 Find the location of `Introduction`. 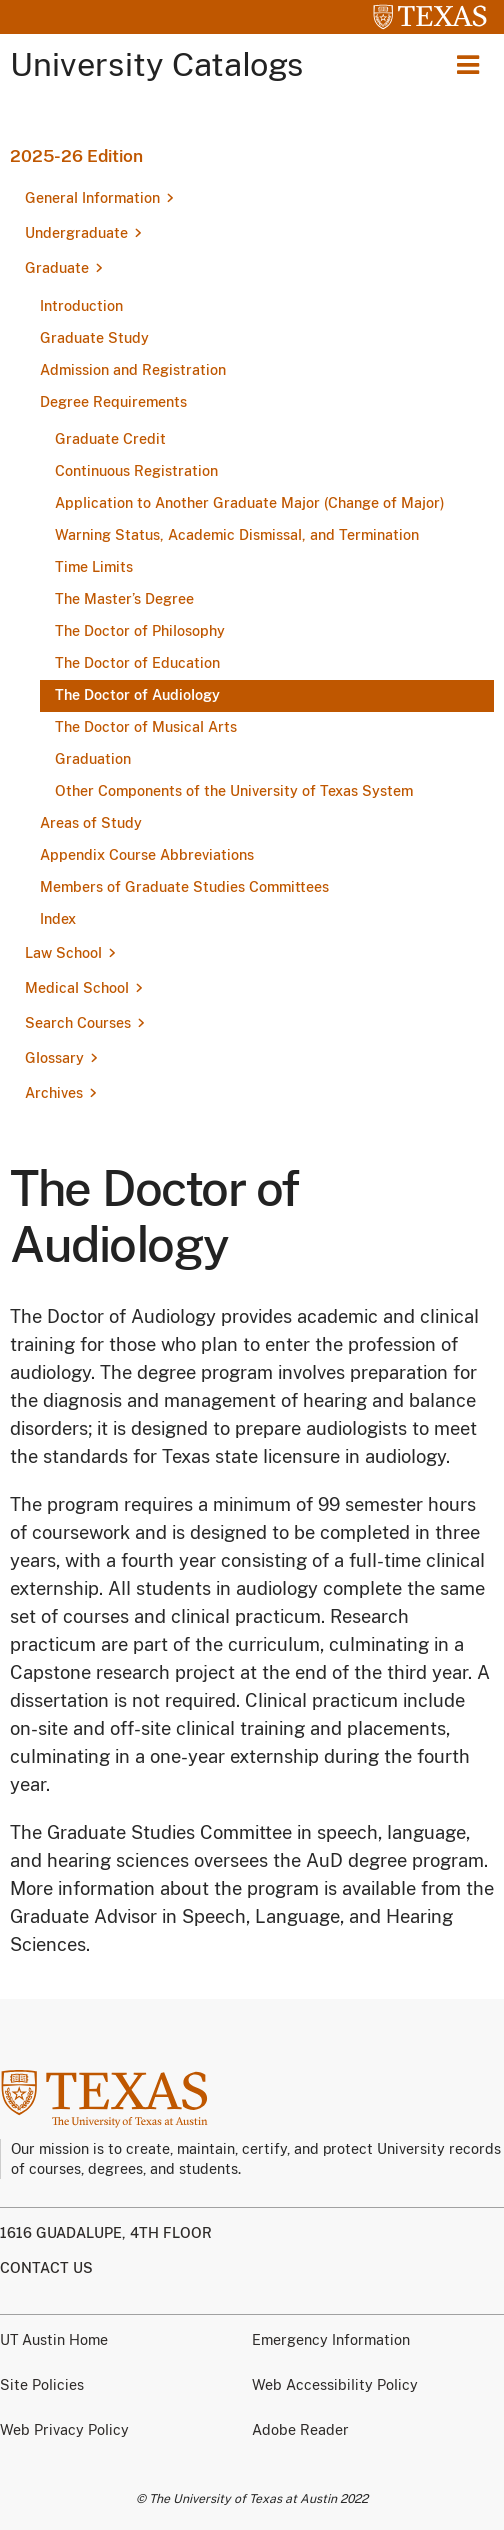

Introduction is located at coordinates (81, 306).